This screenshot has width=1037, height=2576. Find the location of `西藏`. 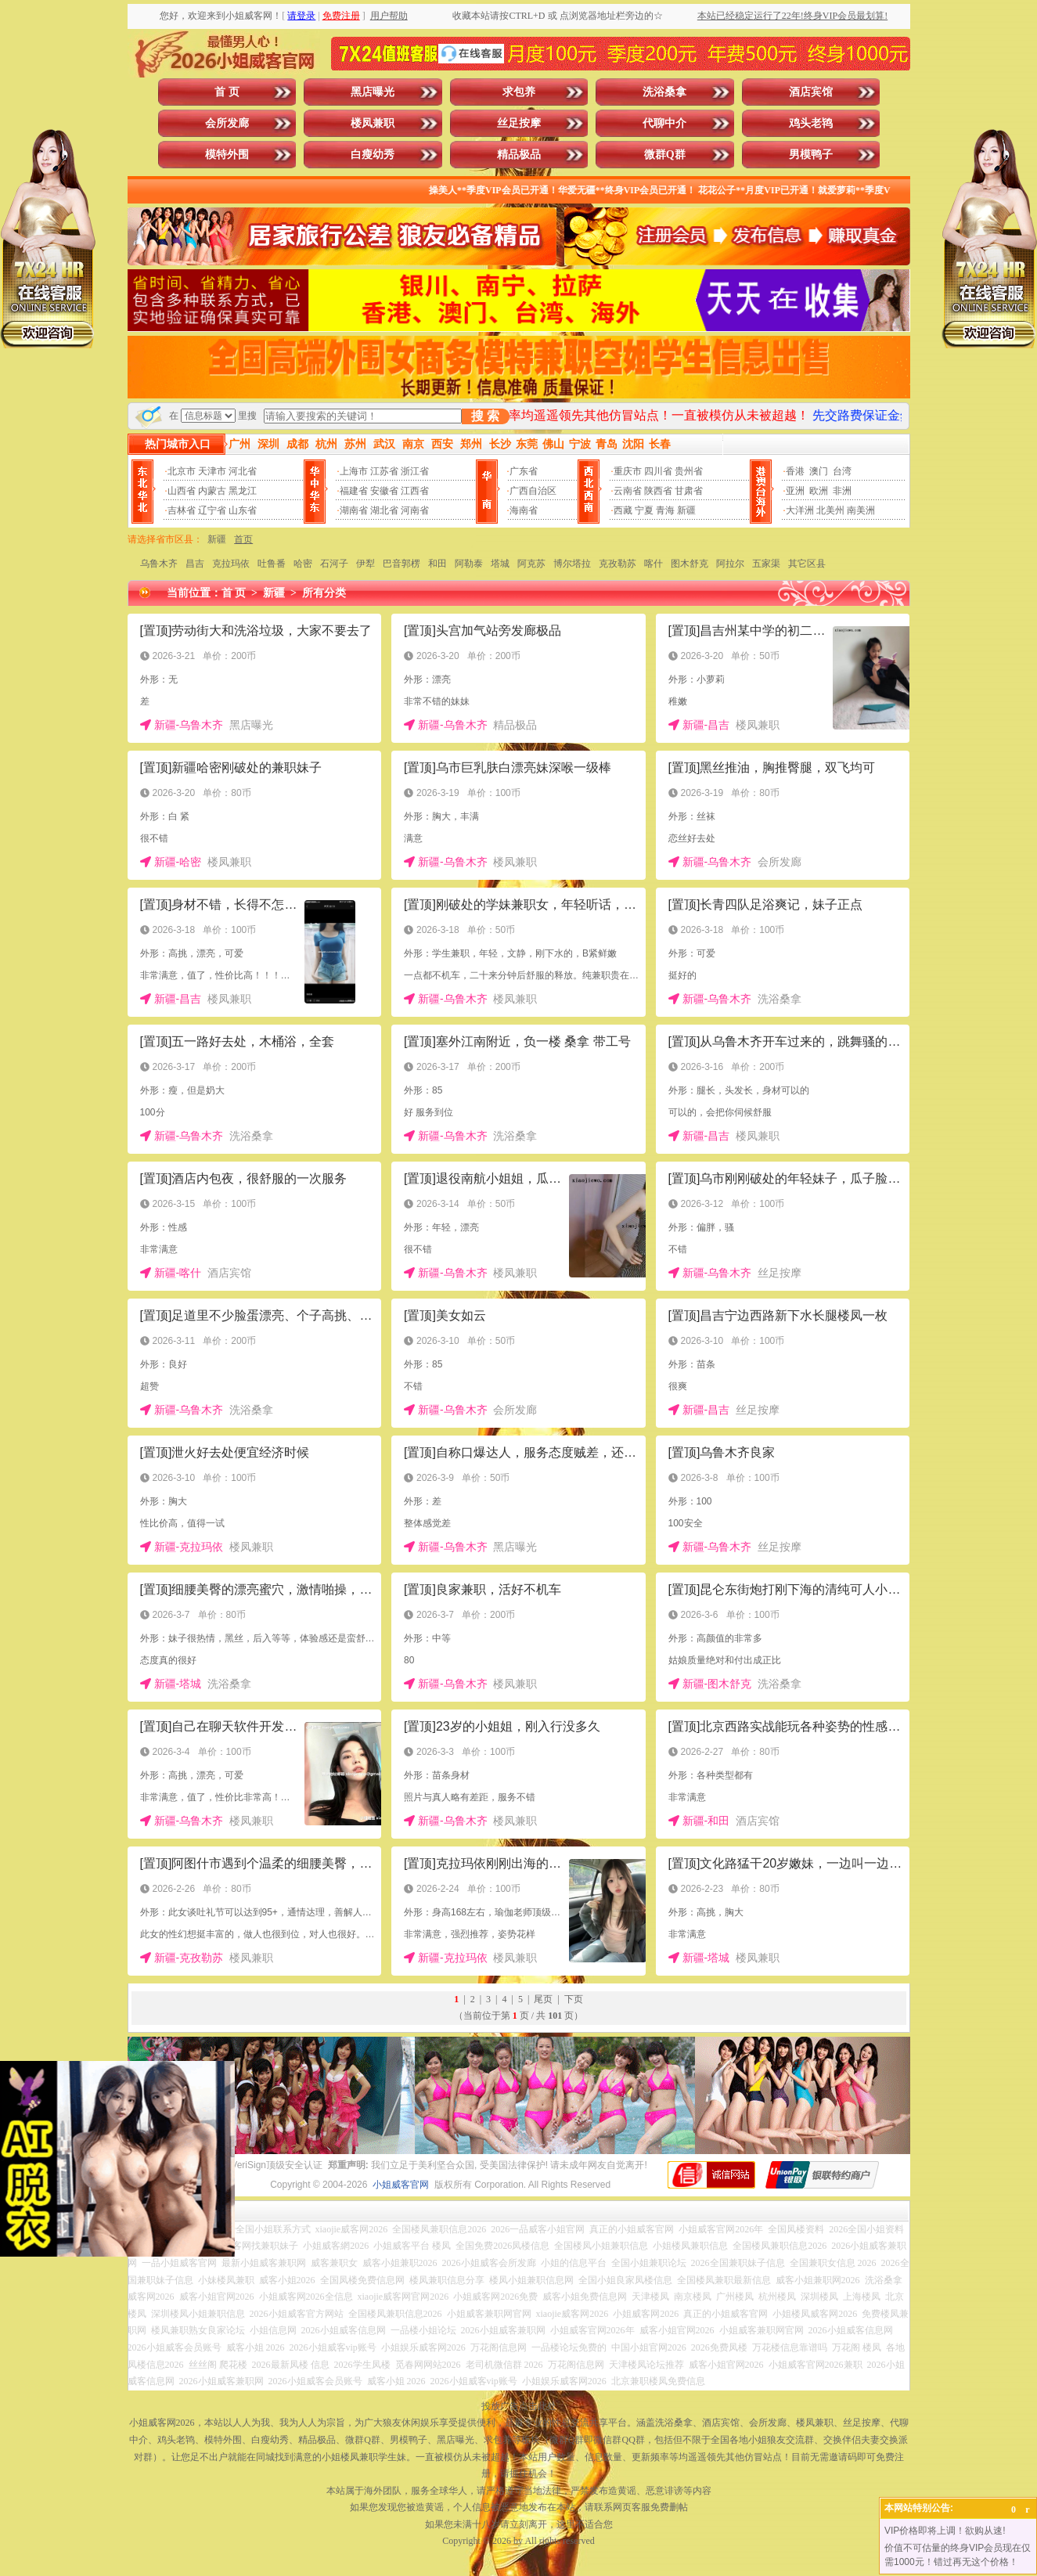

西藏 is located at coordinates (623, 510).